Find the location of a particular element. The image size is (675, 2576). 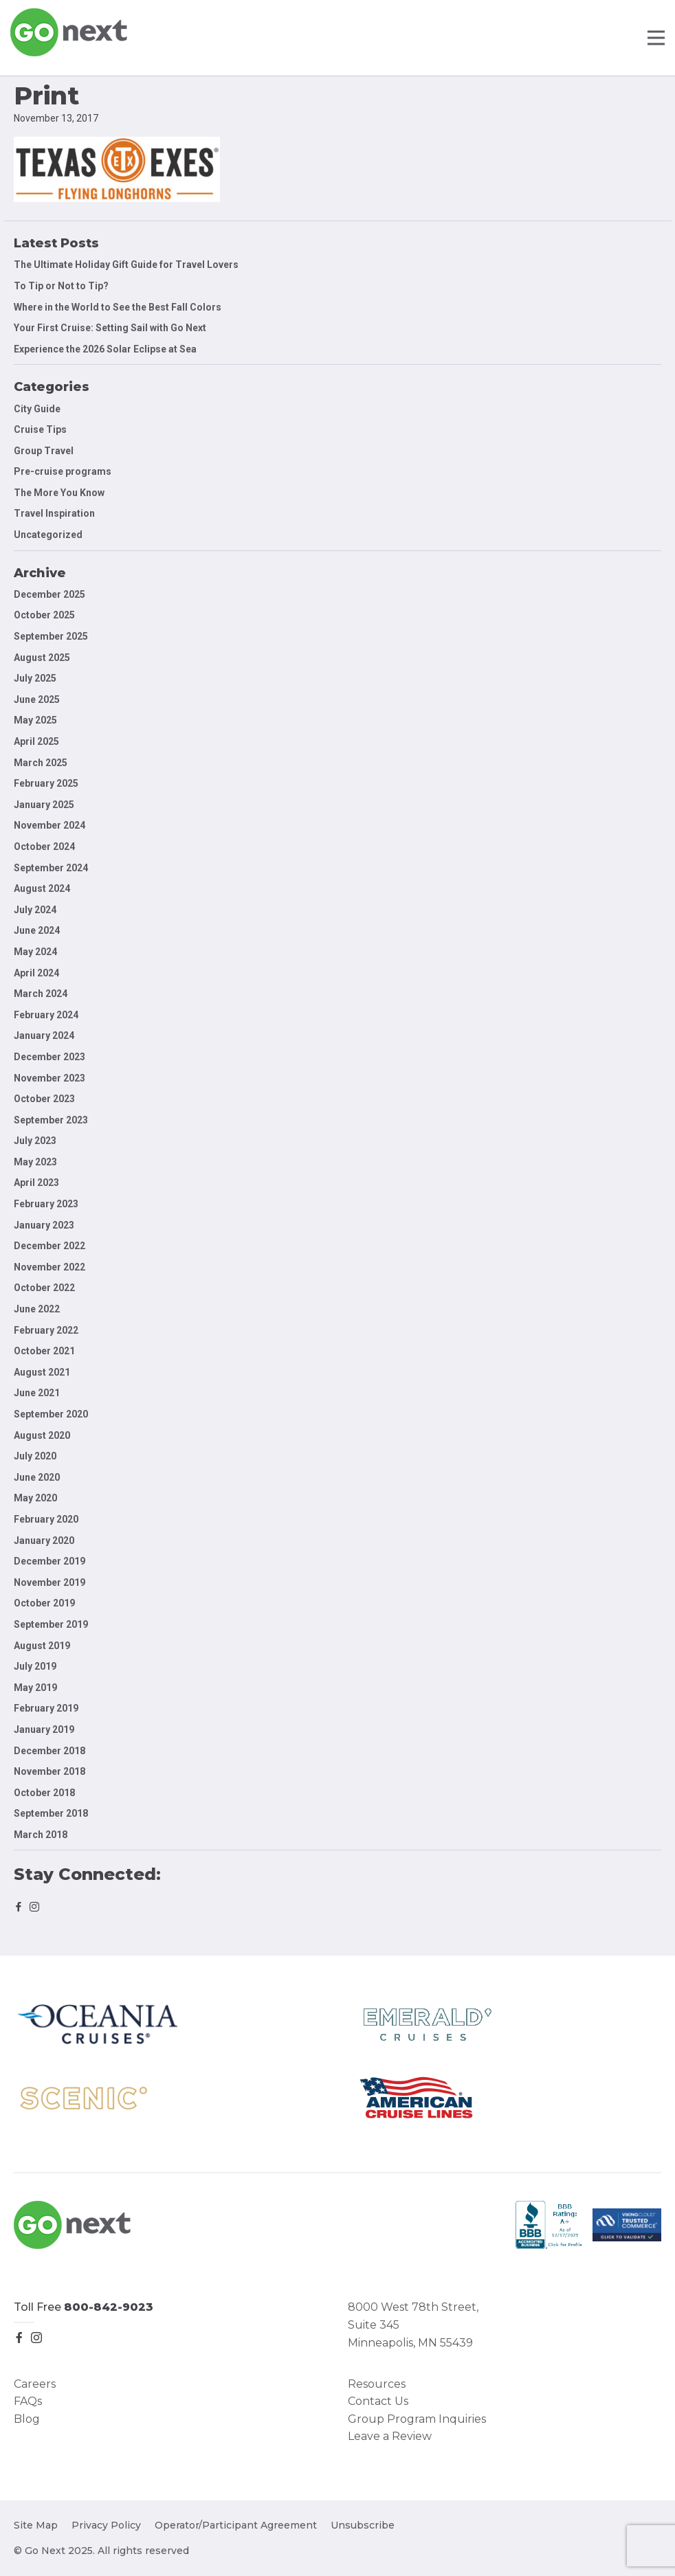

February 2023 is located at coordinates (46, 1203).